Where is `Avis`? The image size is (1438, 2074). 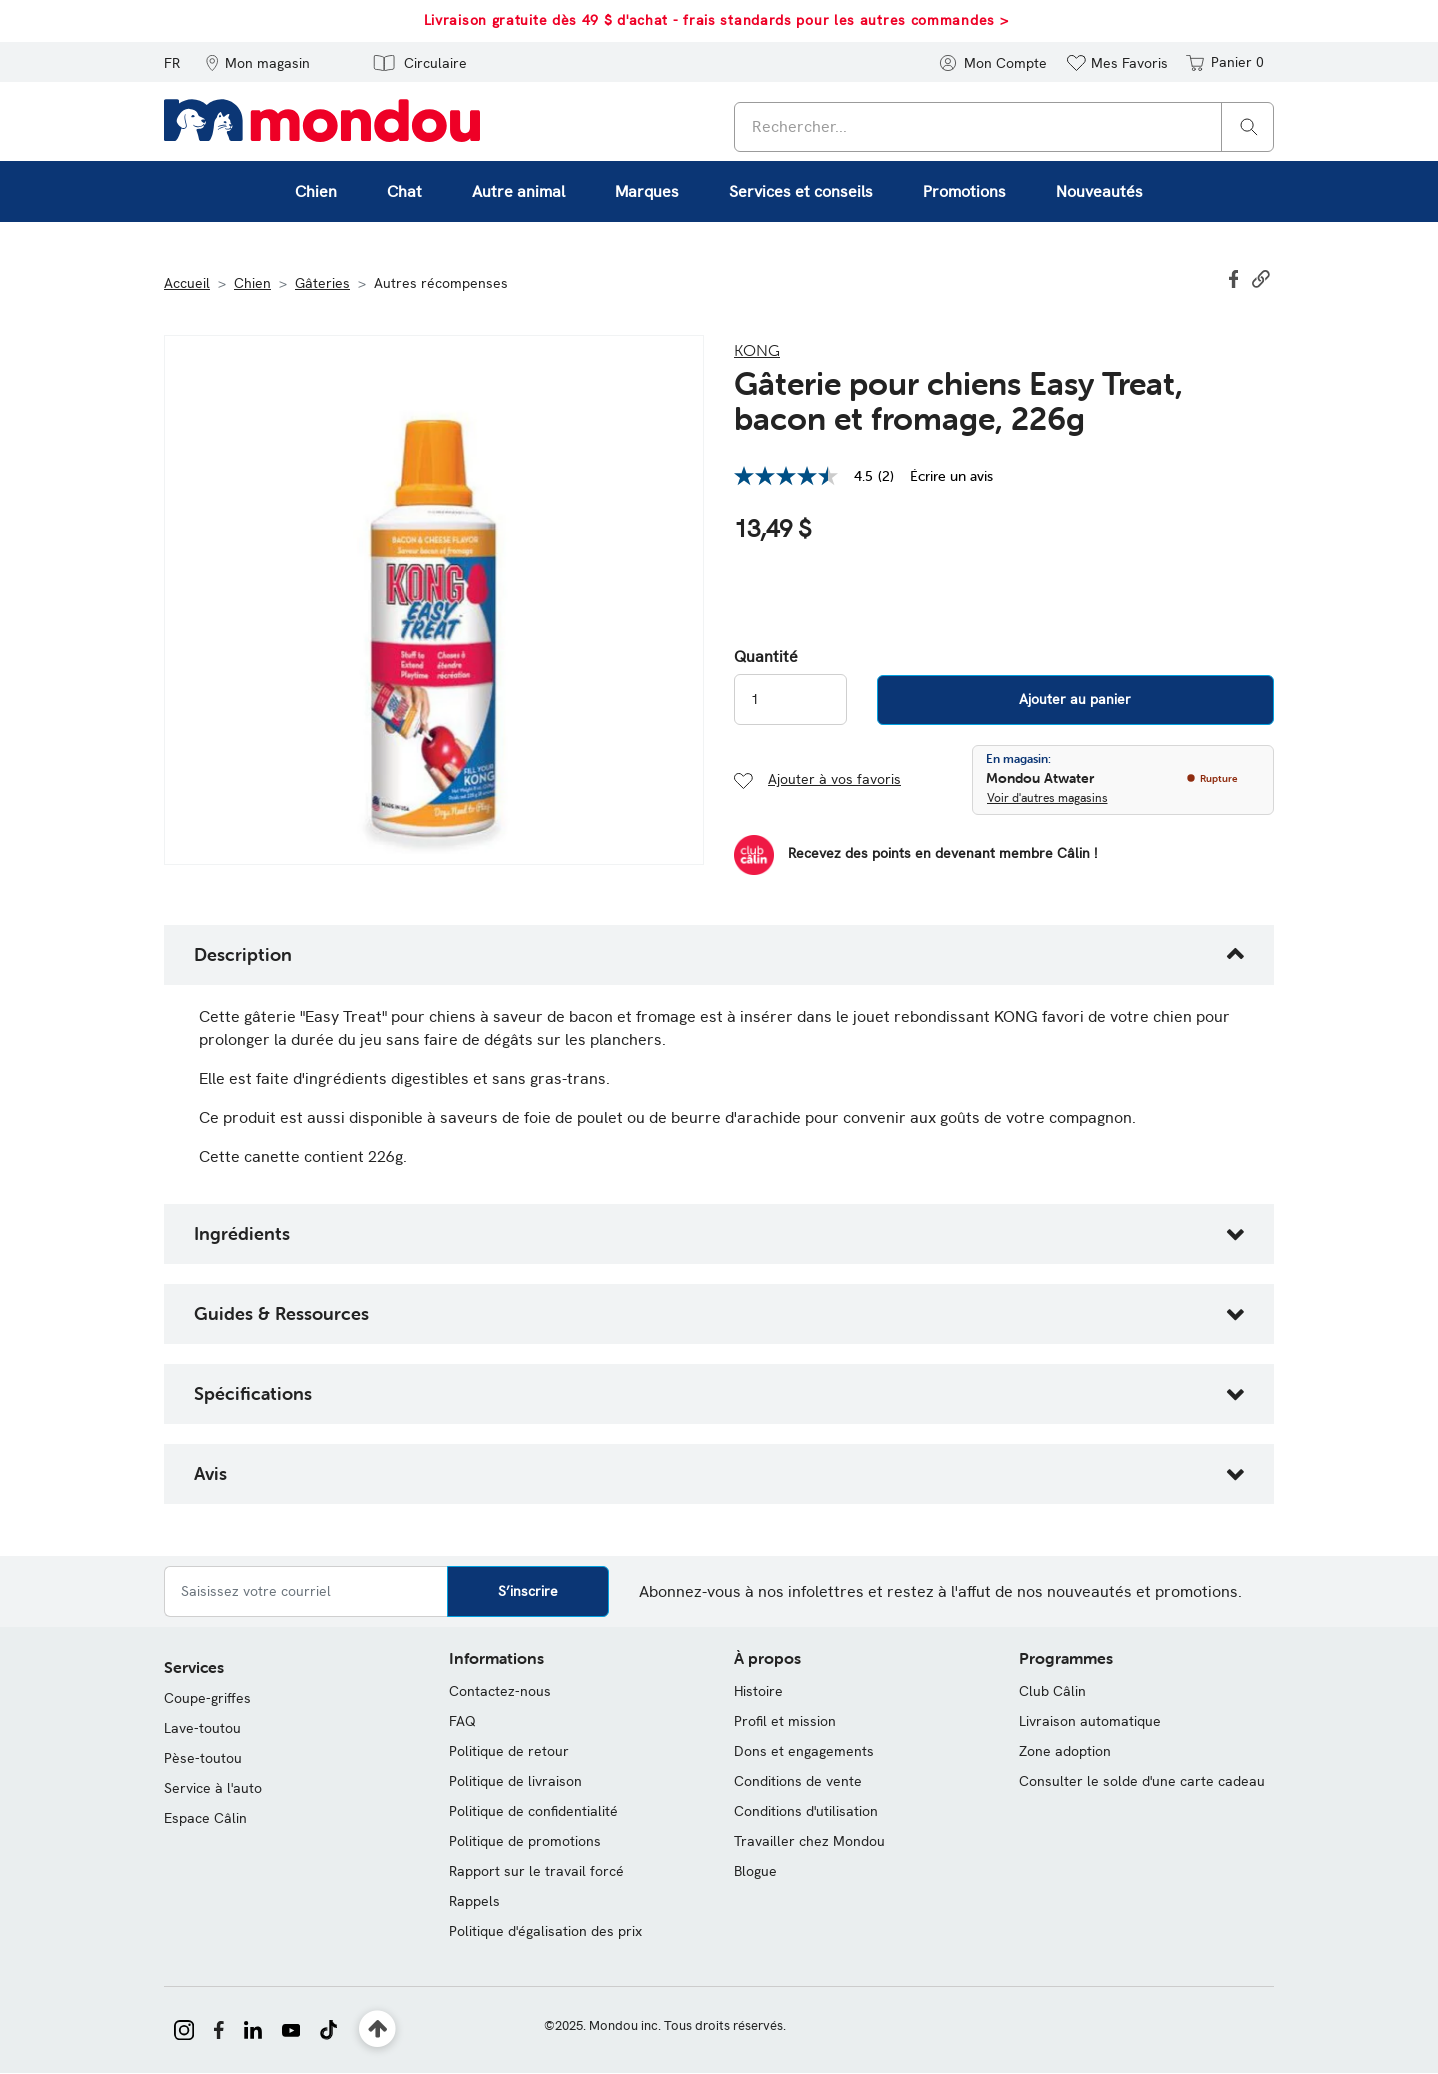 Avis is located at coordinates (210, 1473).